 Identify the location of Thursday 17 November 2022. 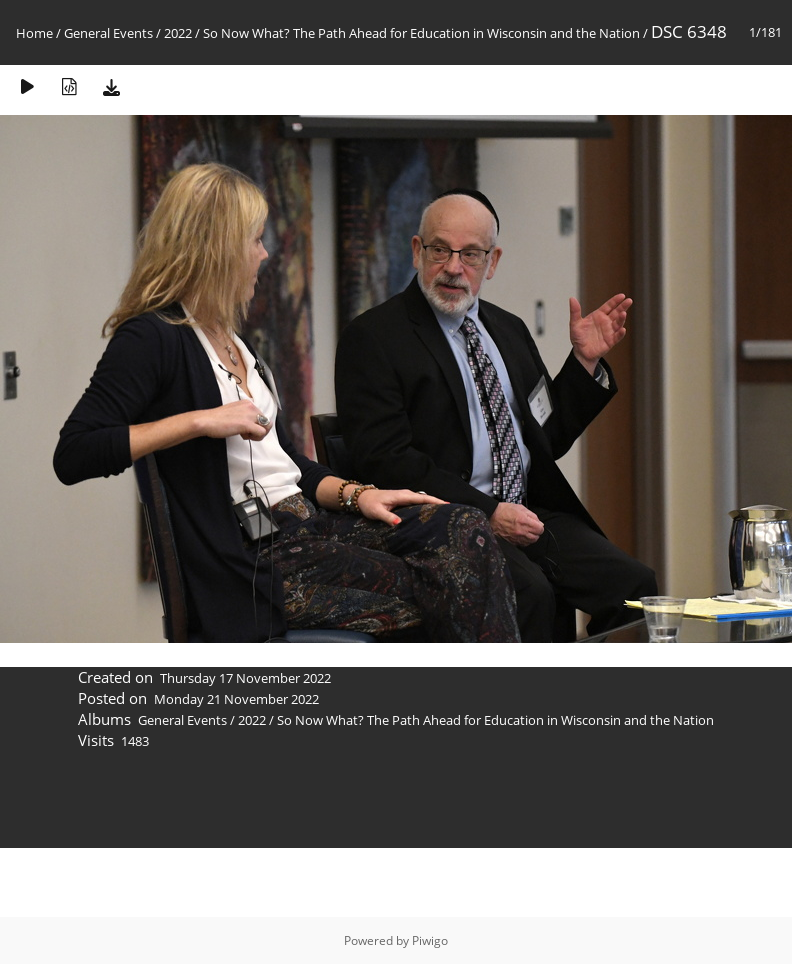
(245, 678).